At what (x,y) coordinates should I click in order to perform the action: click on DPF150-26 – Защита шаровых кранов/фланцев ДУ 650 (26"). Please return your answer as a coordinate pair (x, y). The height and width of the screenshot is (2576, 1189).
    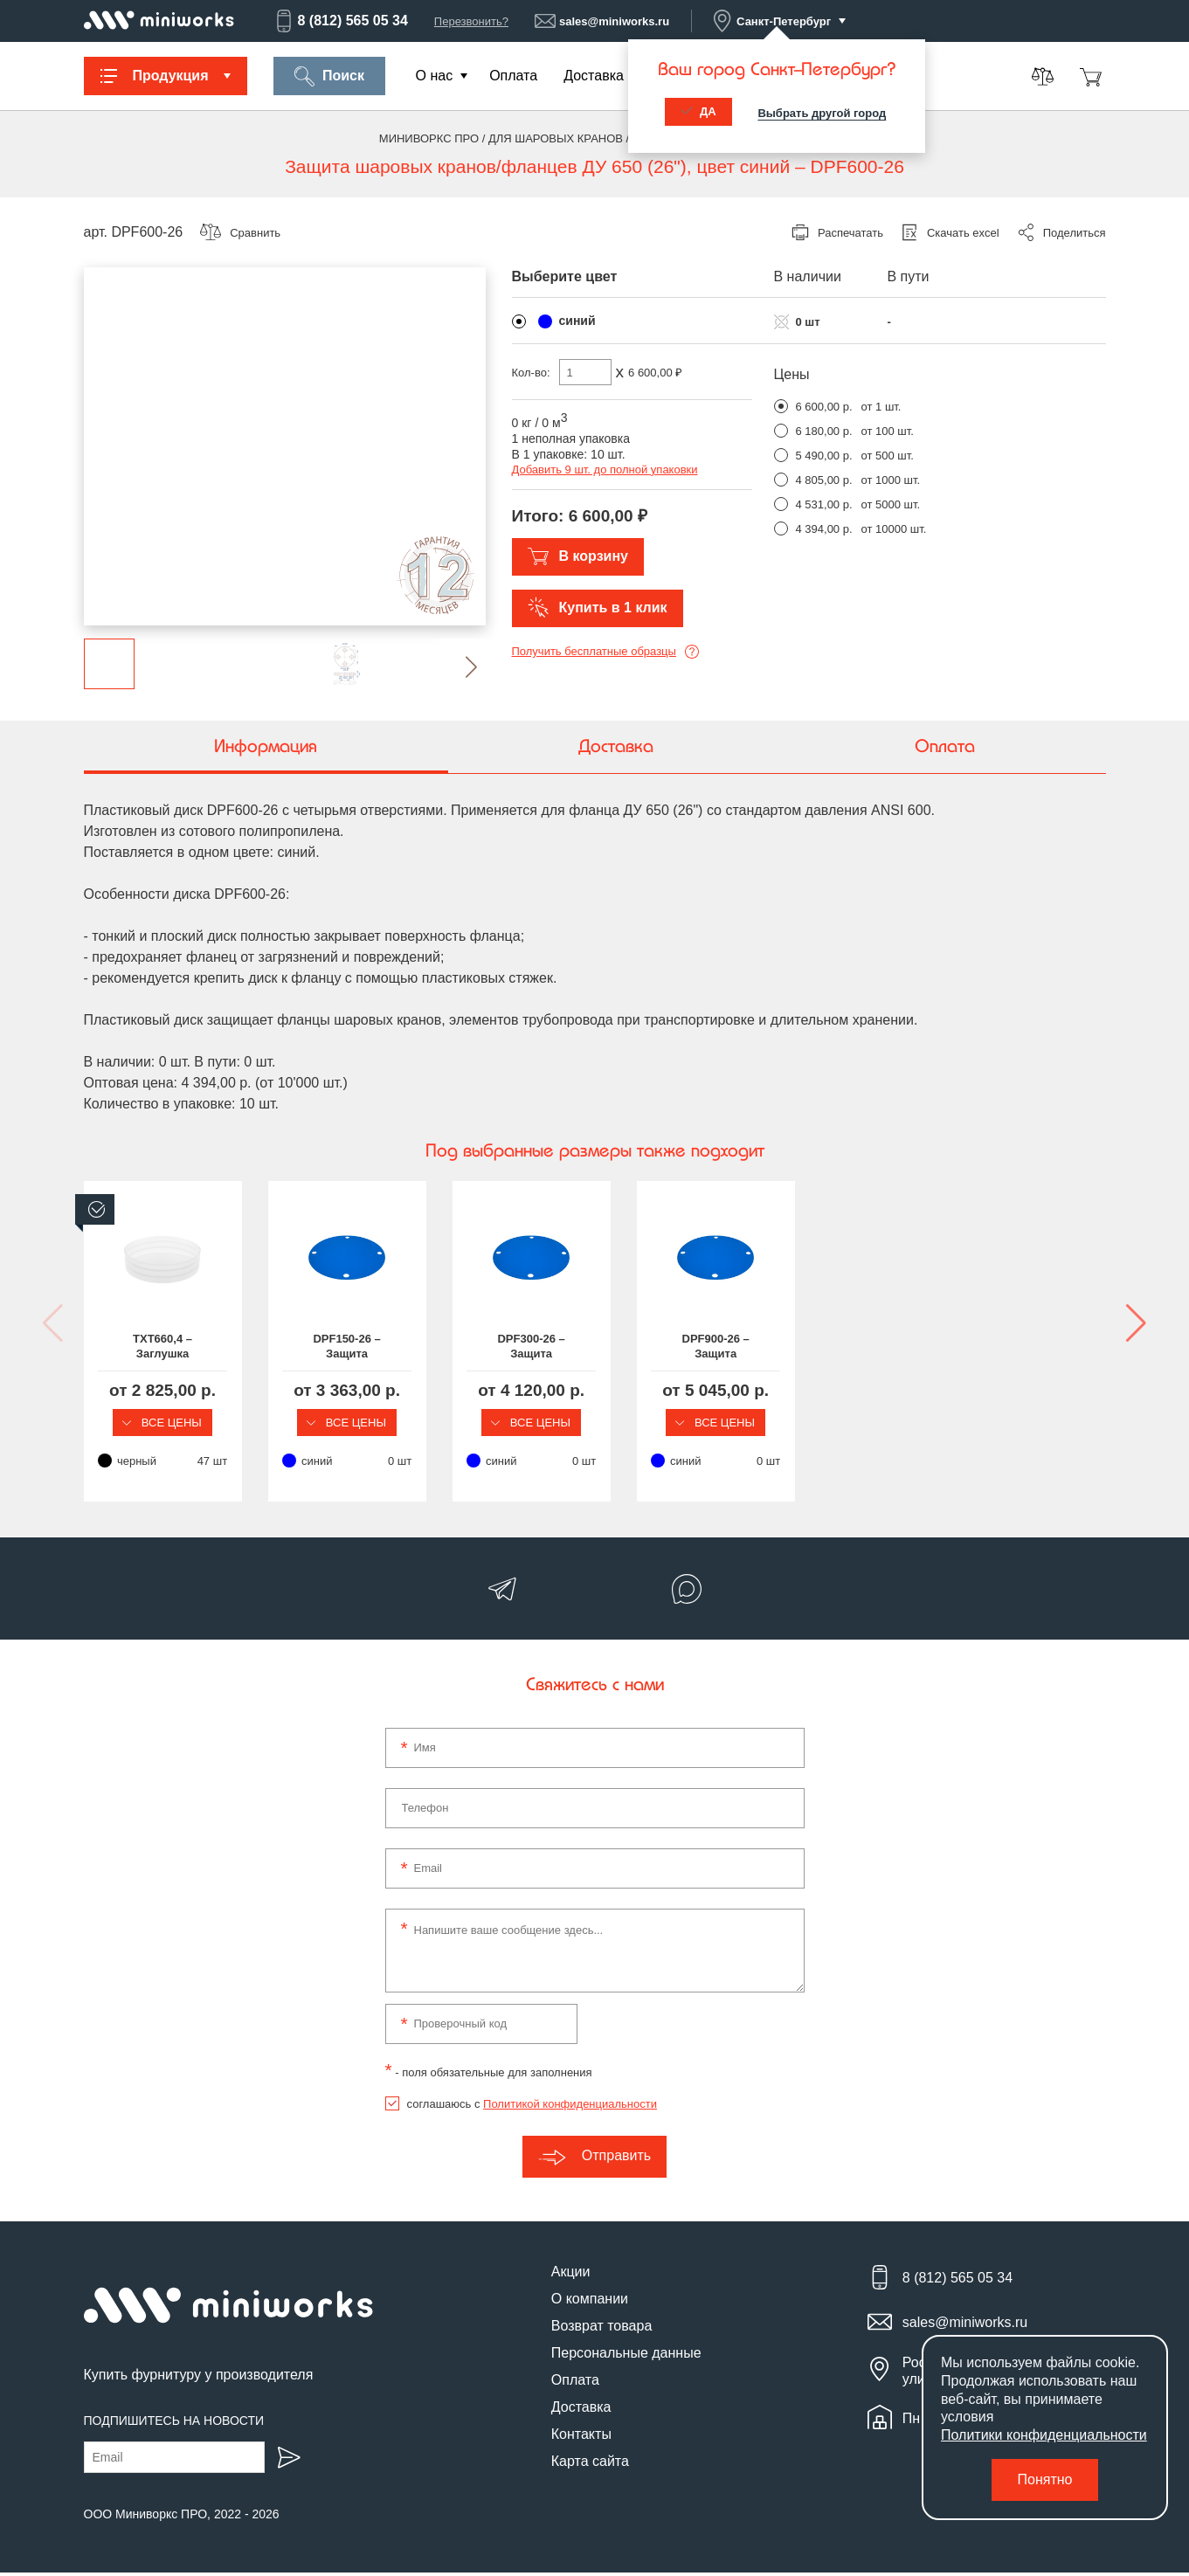
    Looking at the image, I should click on (463, 1348).